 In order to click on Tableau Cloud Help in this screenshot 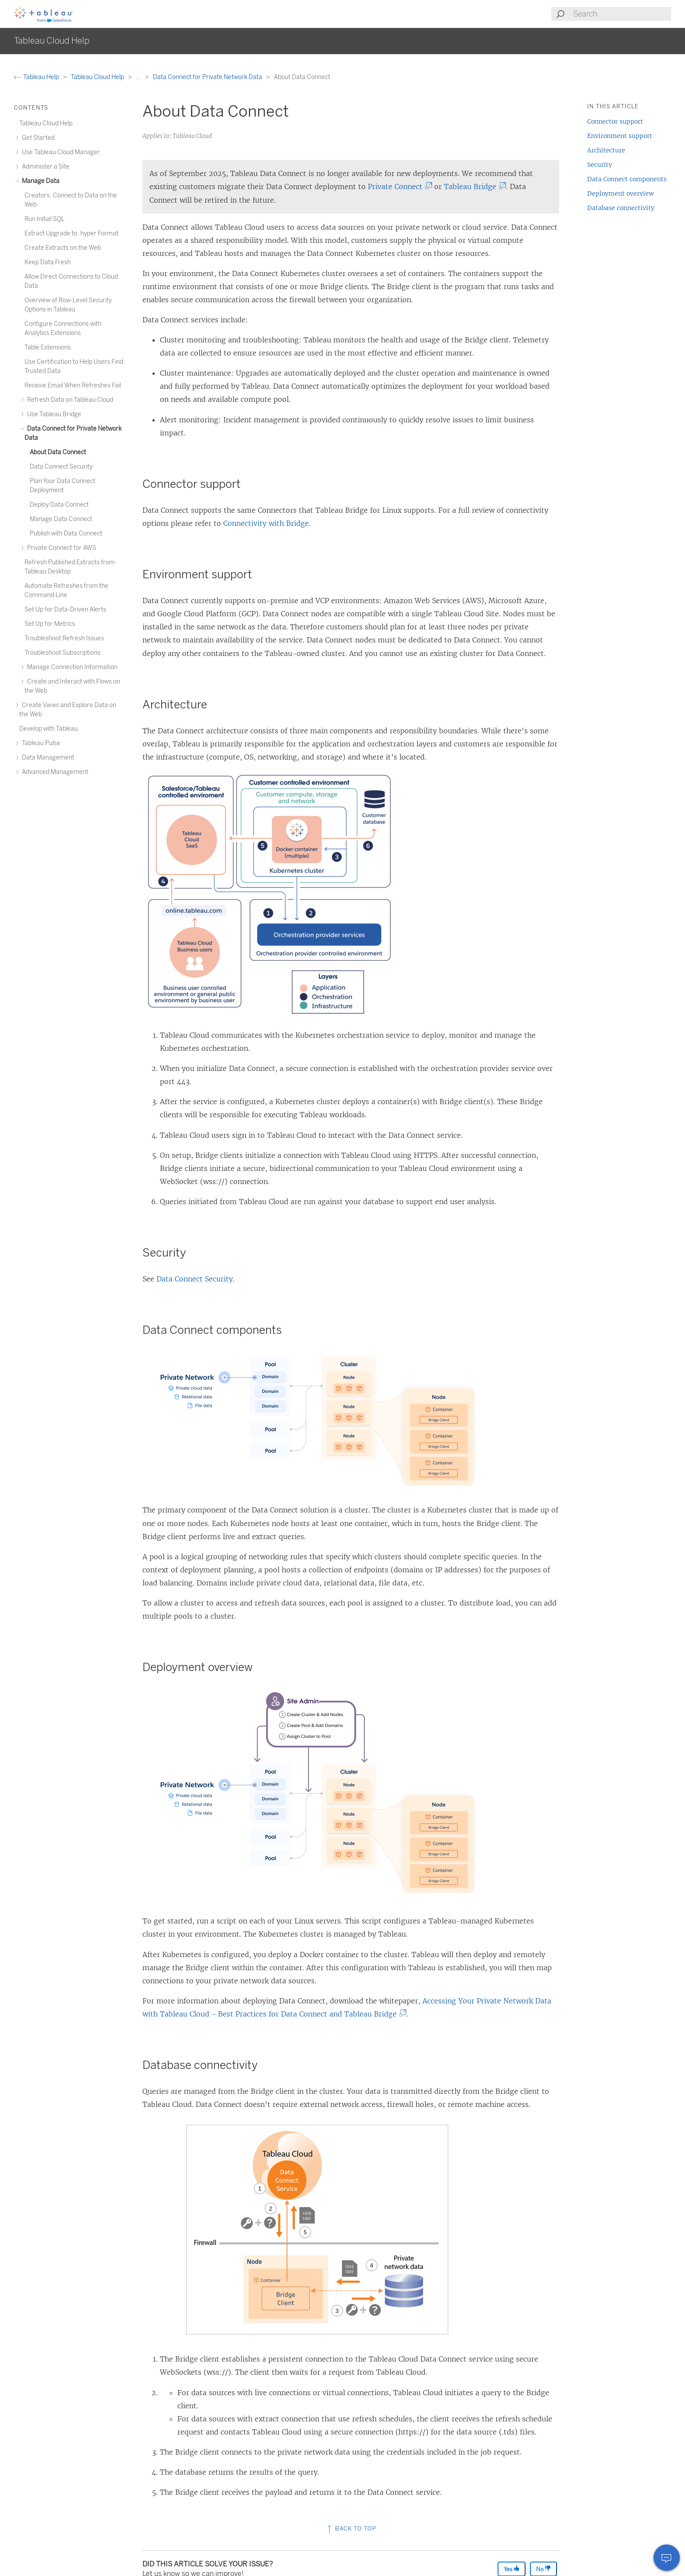, I will do `click(98, 77)`.